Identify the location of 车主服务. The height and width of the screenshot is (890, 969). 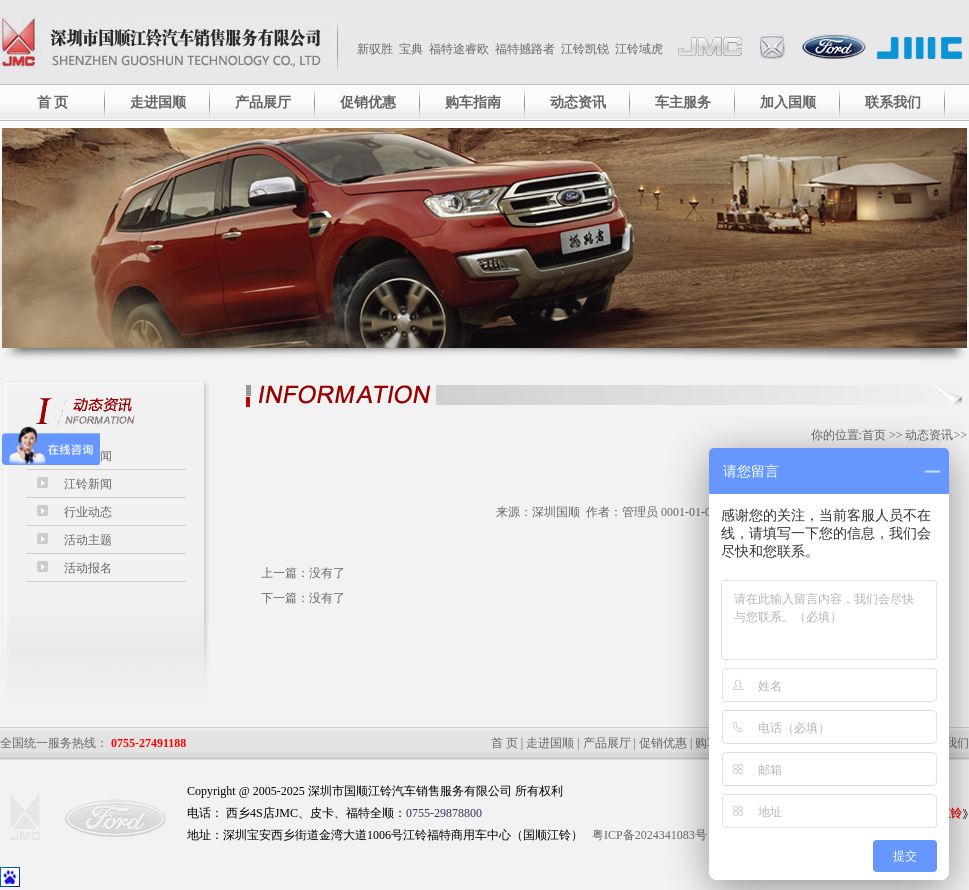
(683, 102).